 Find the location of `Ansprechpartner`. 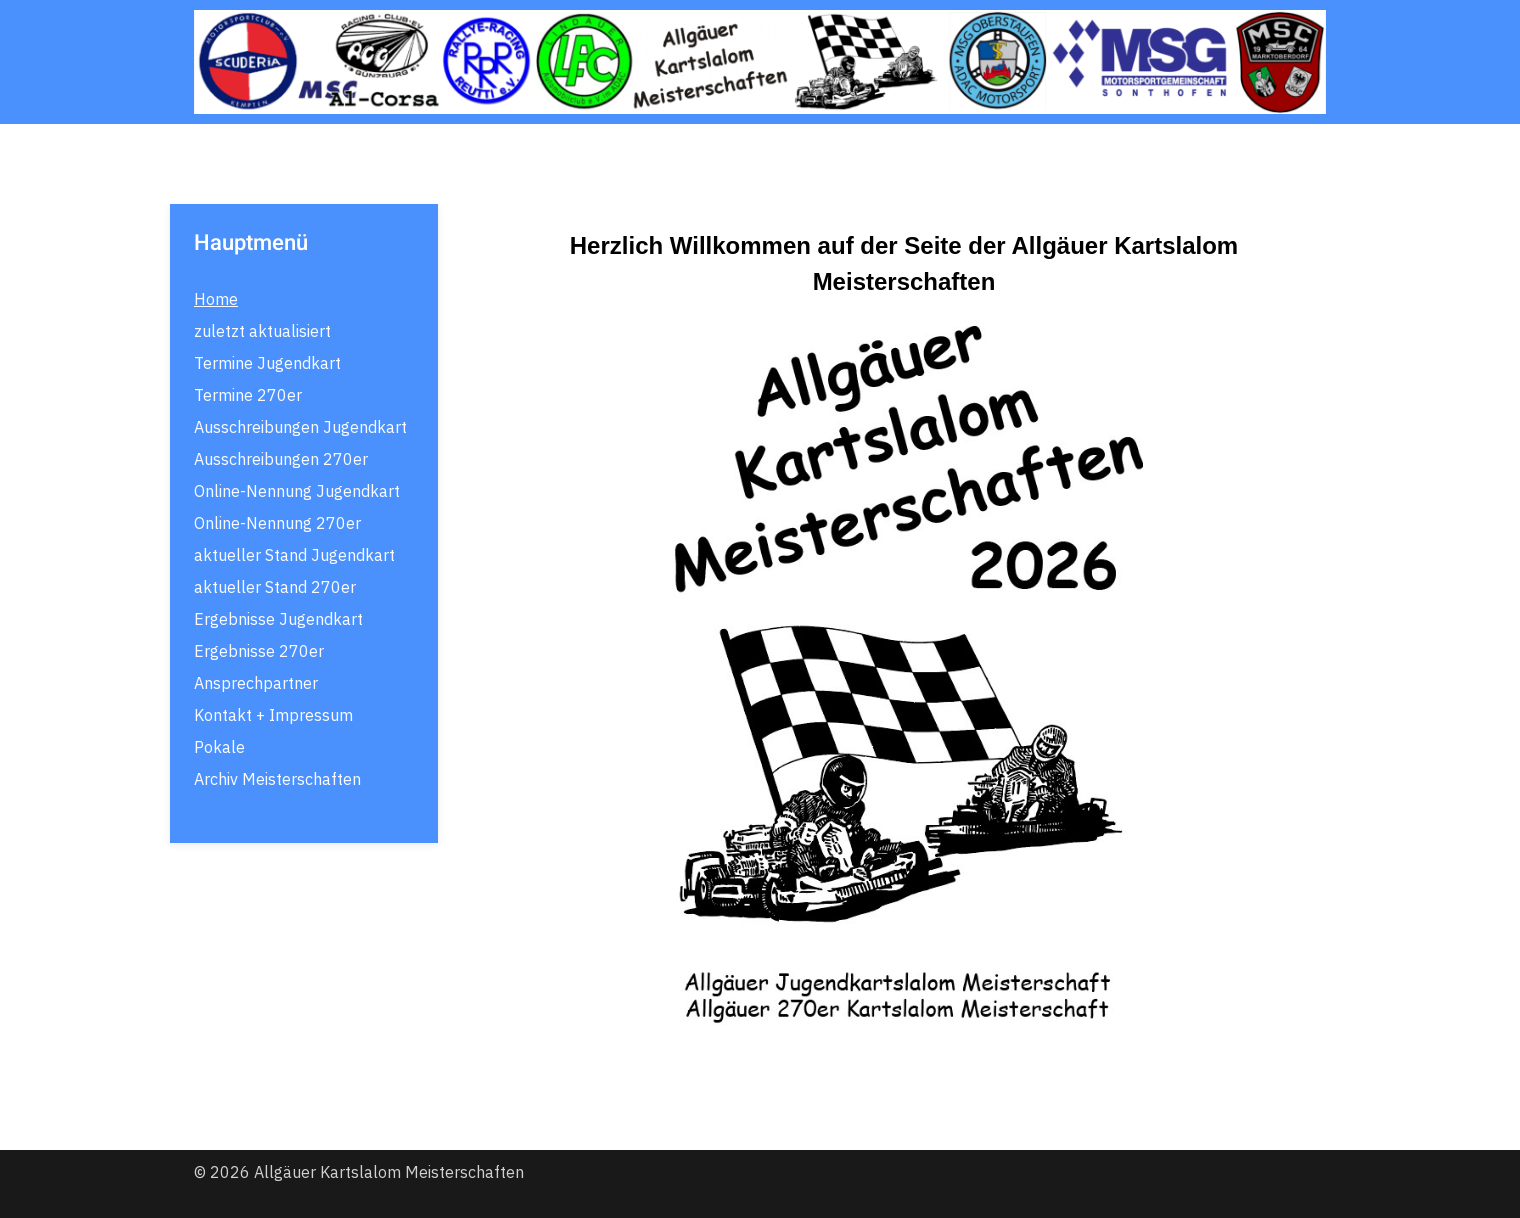

Ansprechpartner is located at coordinates (256, 683).